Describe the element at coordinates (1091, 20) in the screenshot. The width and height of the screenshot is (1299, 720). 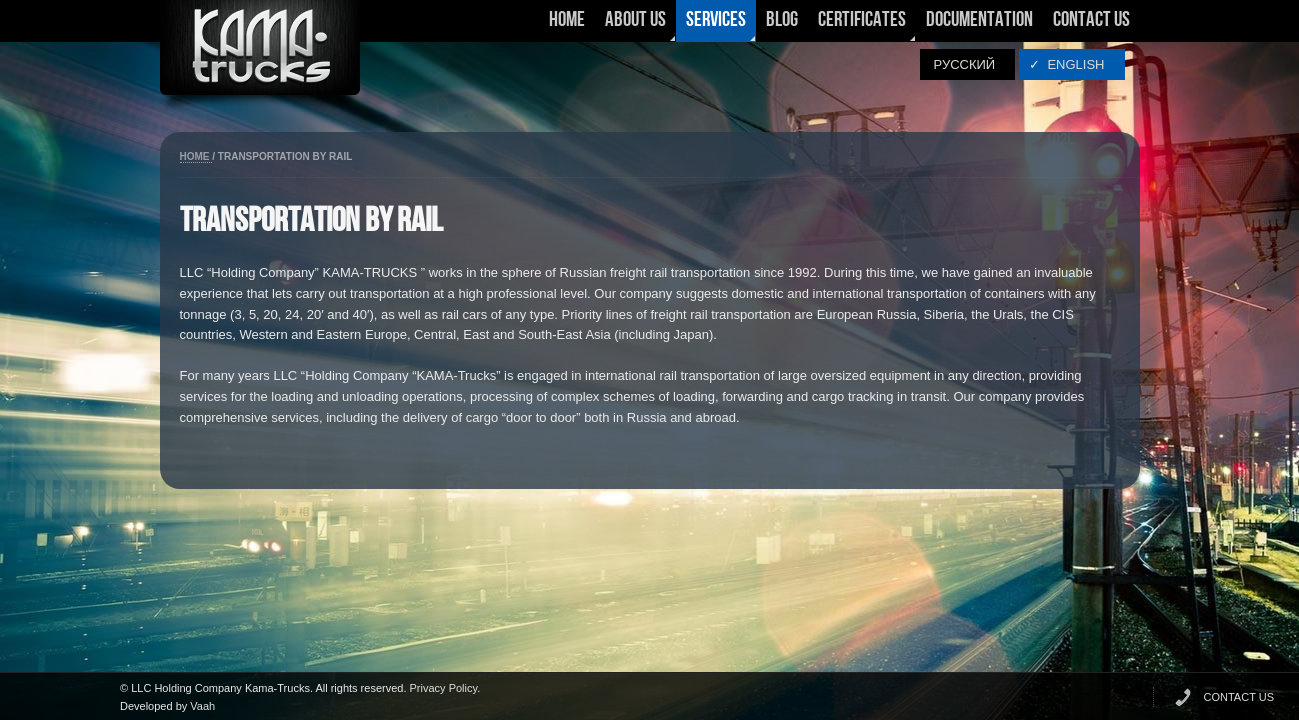
I see `Contact Us` at that location.